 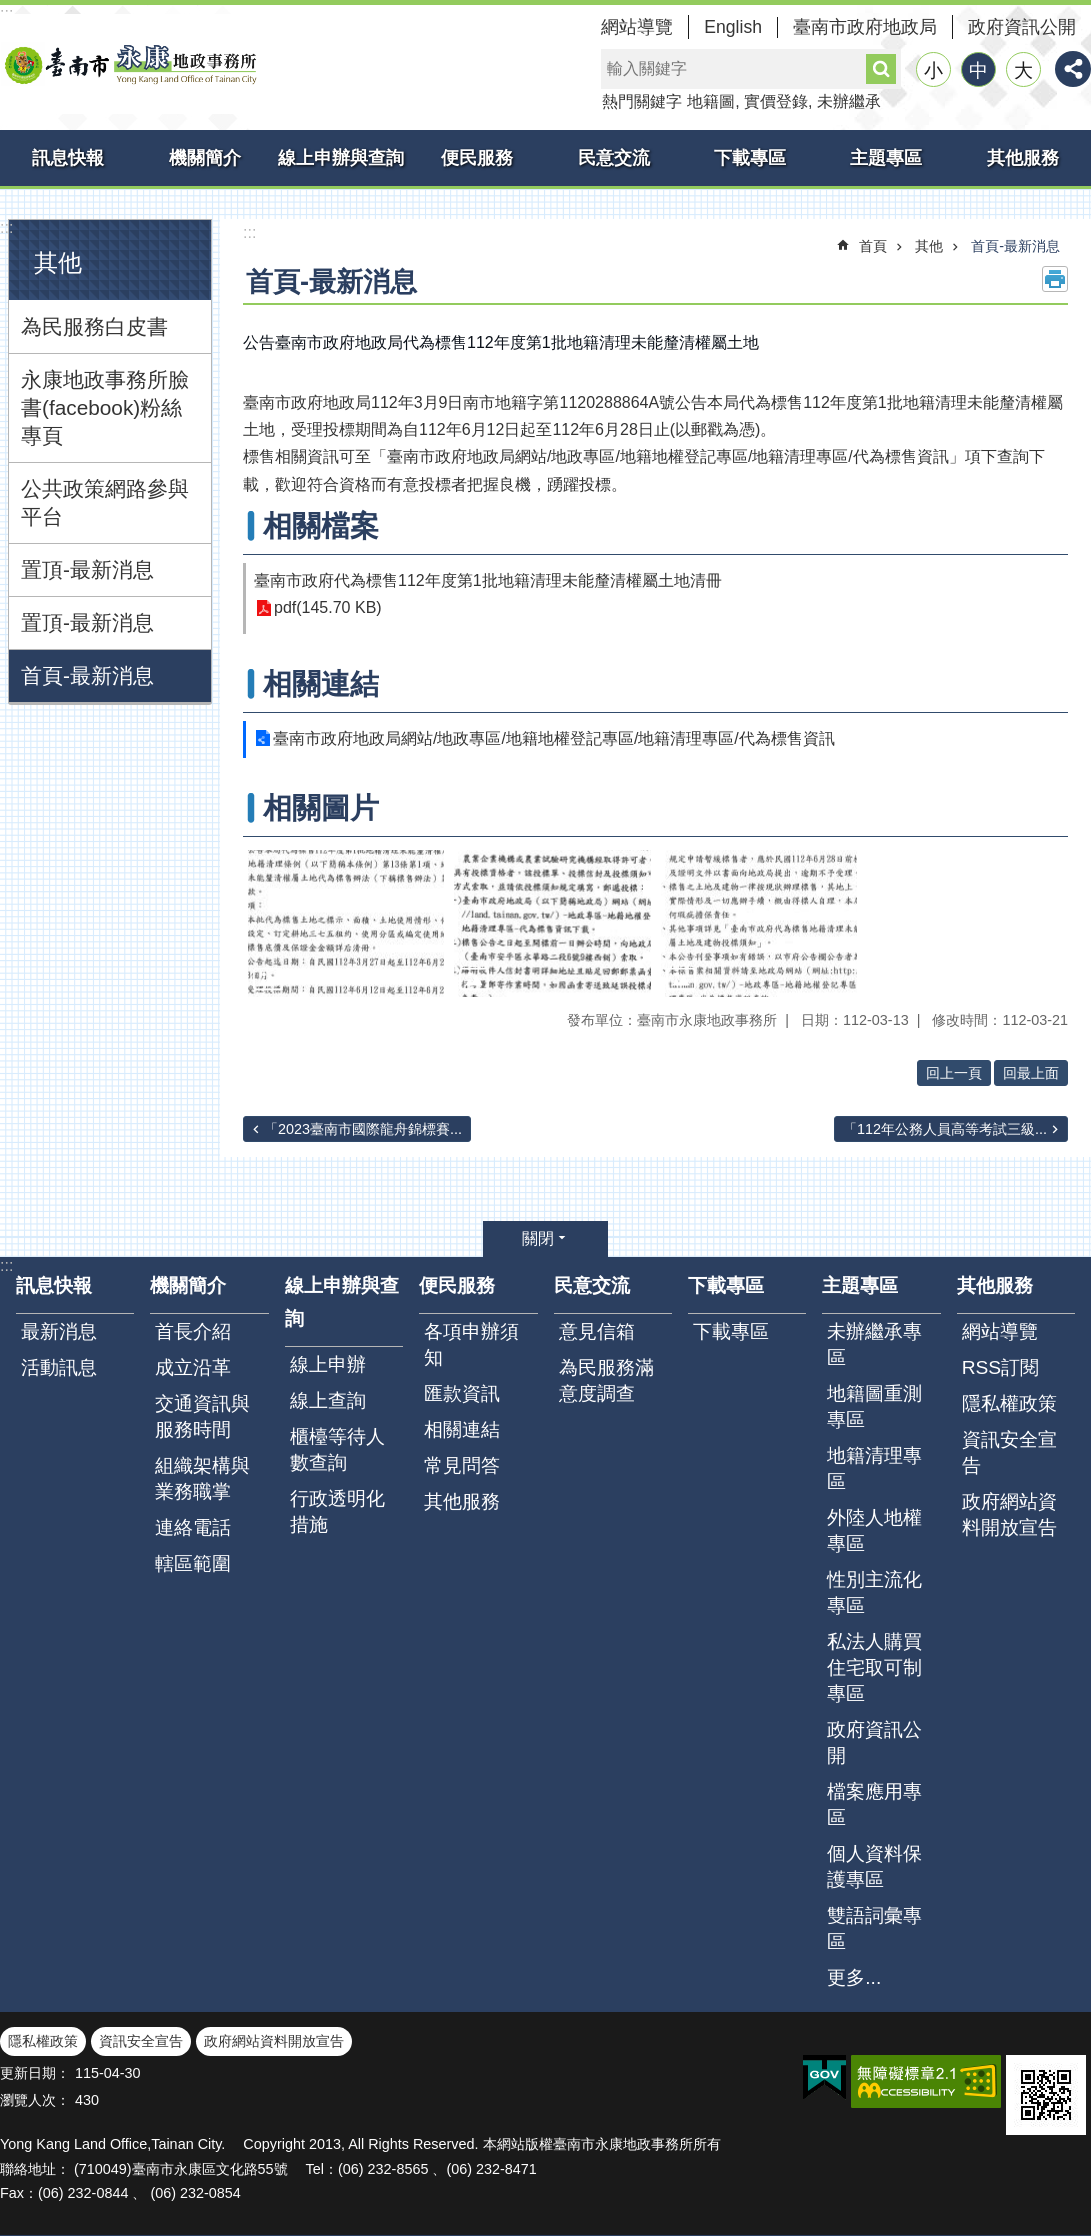 I want to click on 網站導覽, so click(x=637, y=27).